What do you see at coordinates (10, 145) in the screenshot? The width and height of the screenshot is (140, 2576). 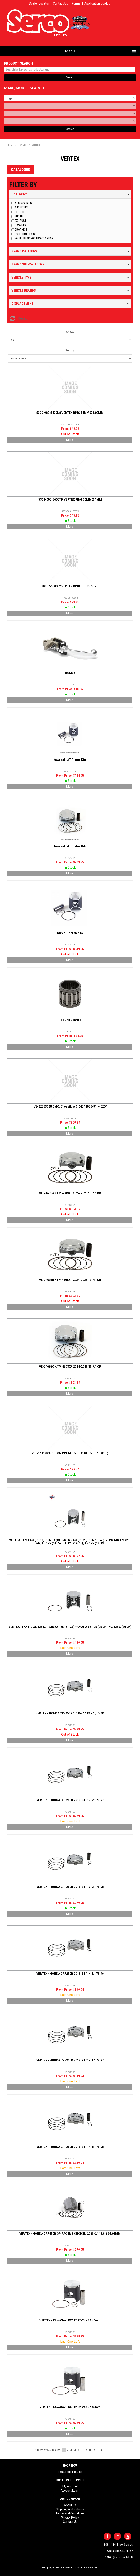 I see `Home` at bounding box center [10, 145].